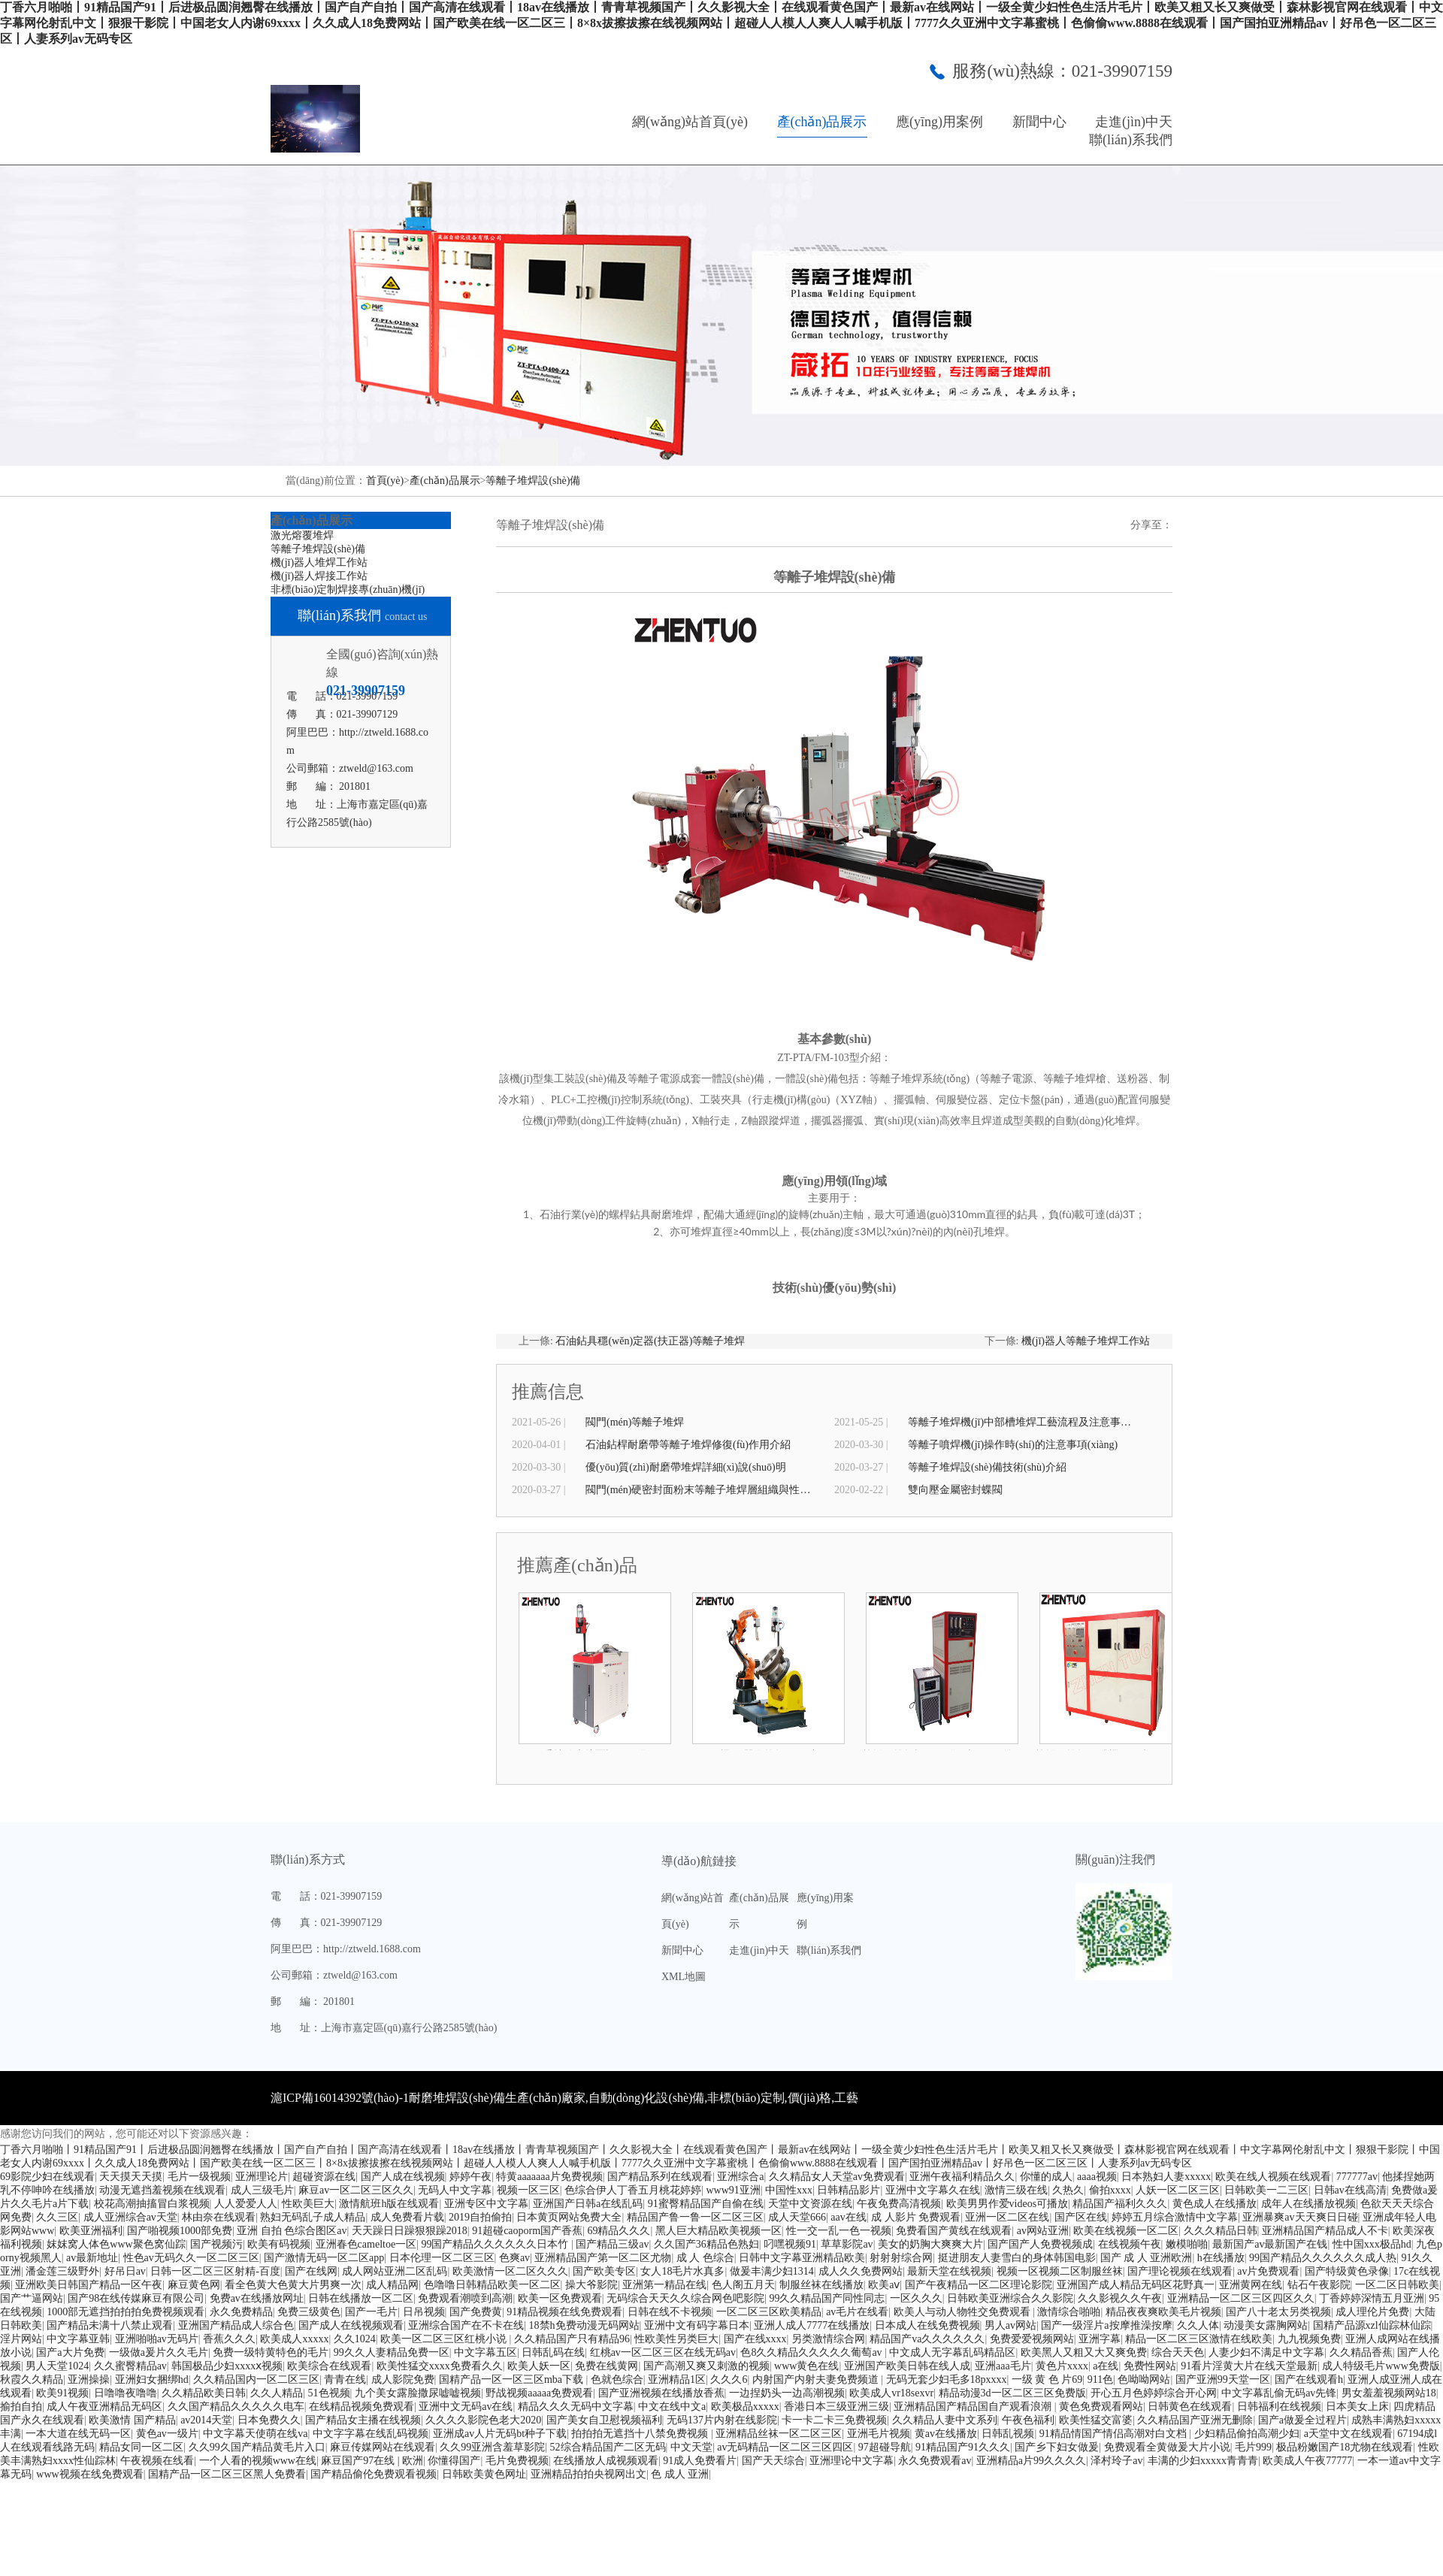 This screenshot has height=2576, width=1443. What do you see at coordinates (927, 2339) in the screenshot?
I see `精品国产va久久久久久久` at bounding box center [927, 2339].